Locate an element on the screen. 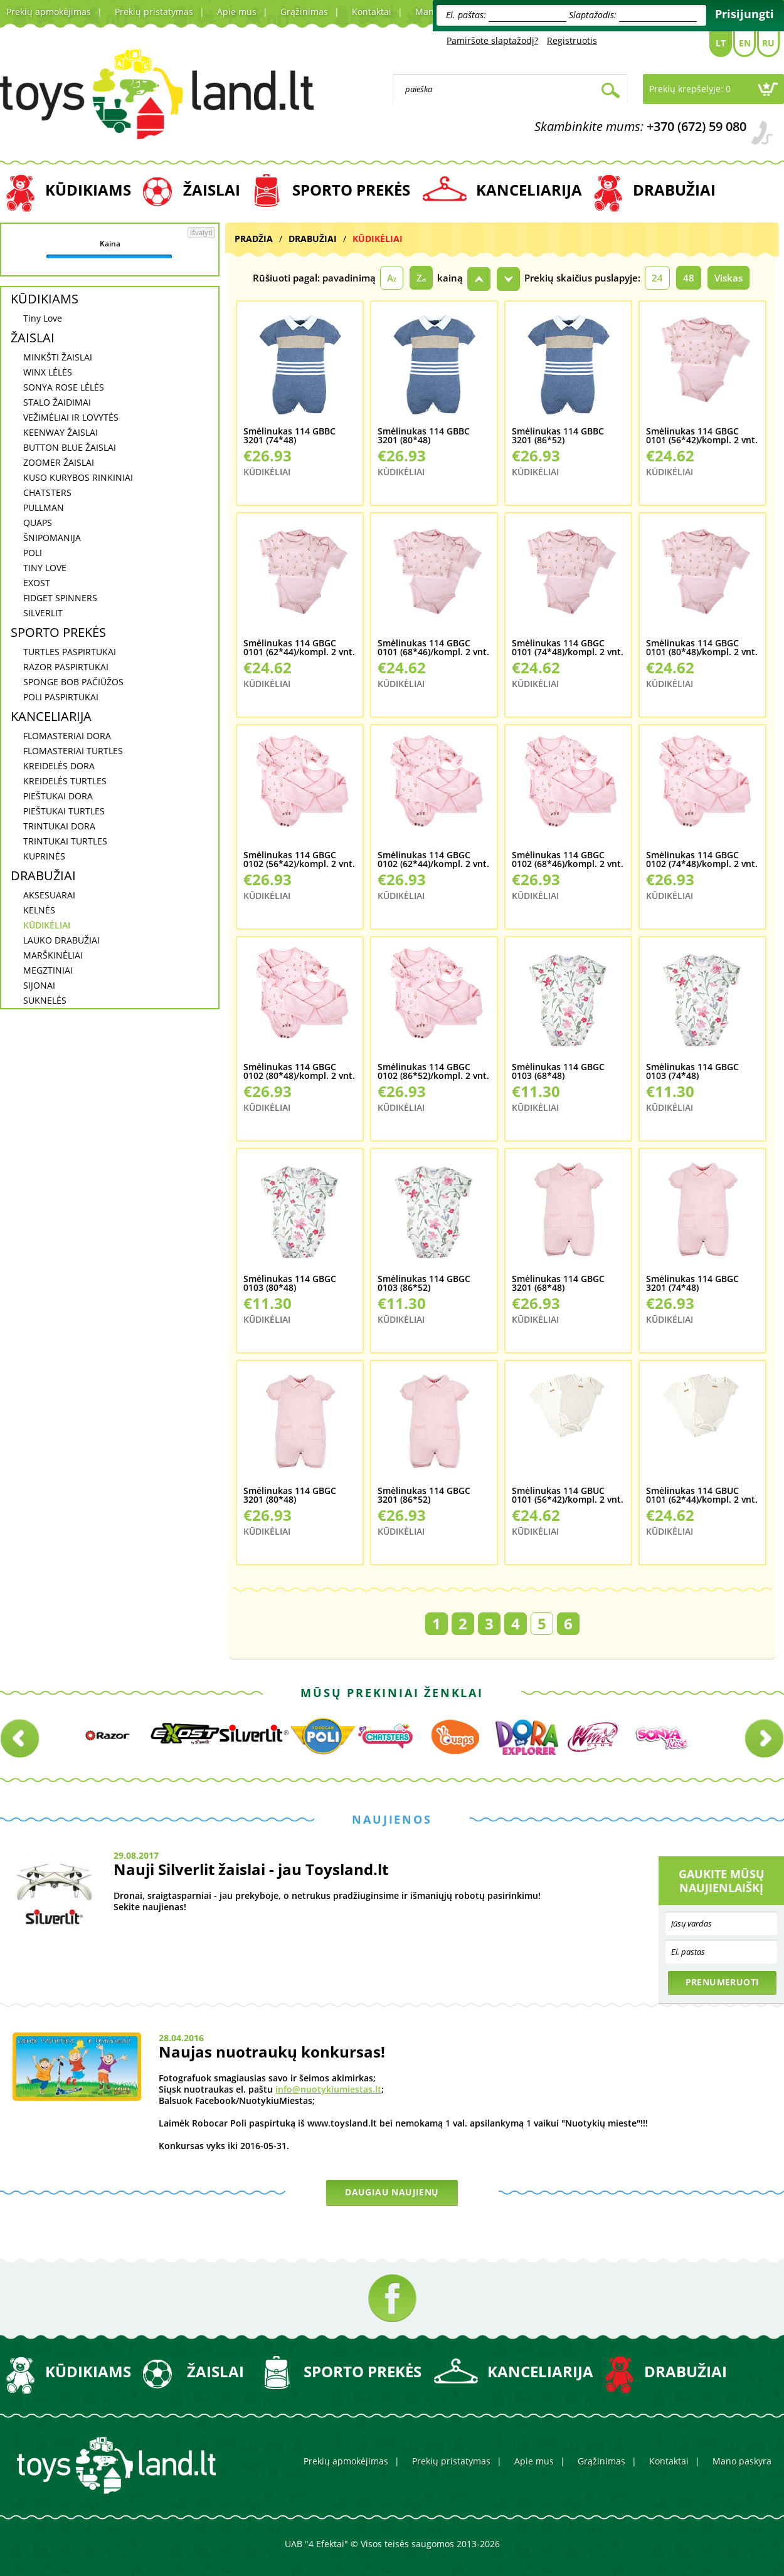 The height and width of the screenshot is (2576, 784). FLOMASTERIAI DORA is located at coordinates (67, 736).